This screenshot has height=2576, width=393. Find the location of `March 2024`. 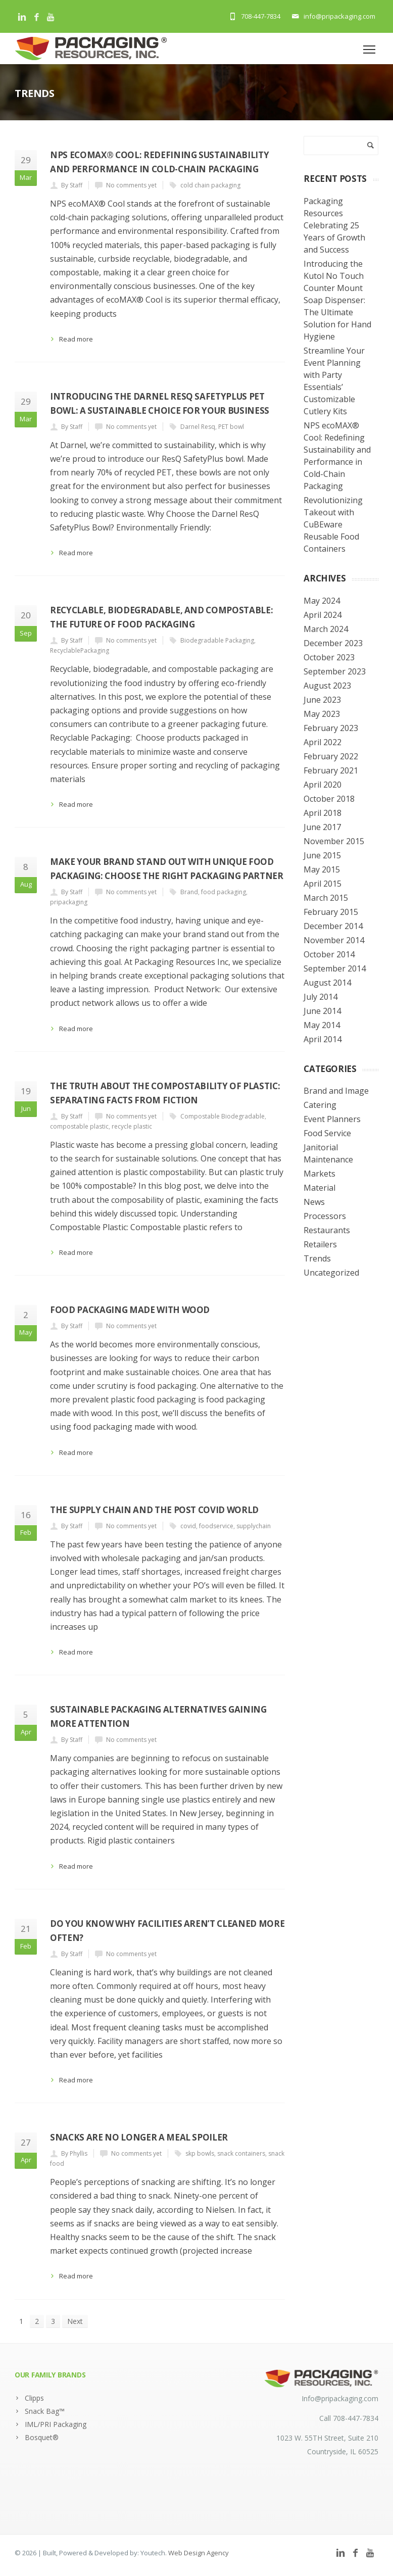

March 2024 is located at coordinates (326, 629).